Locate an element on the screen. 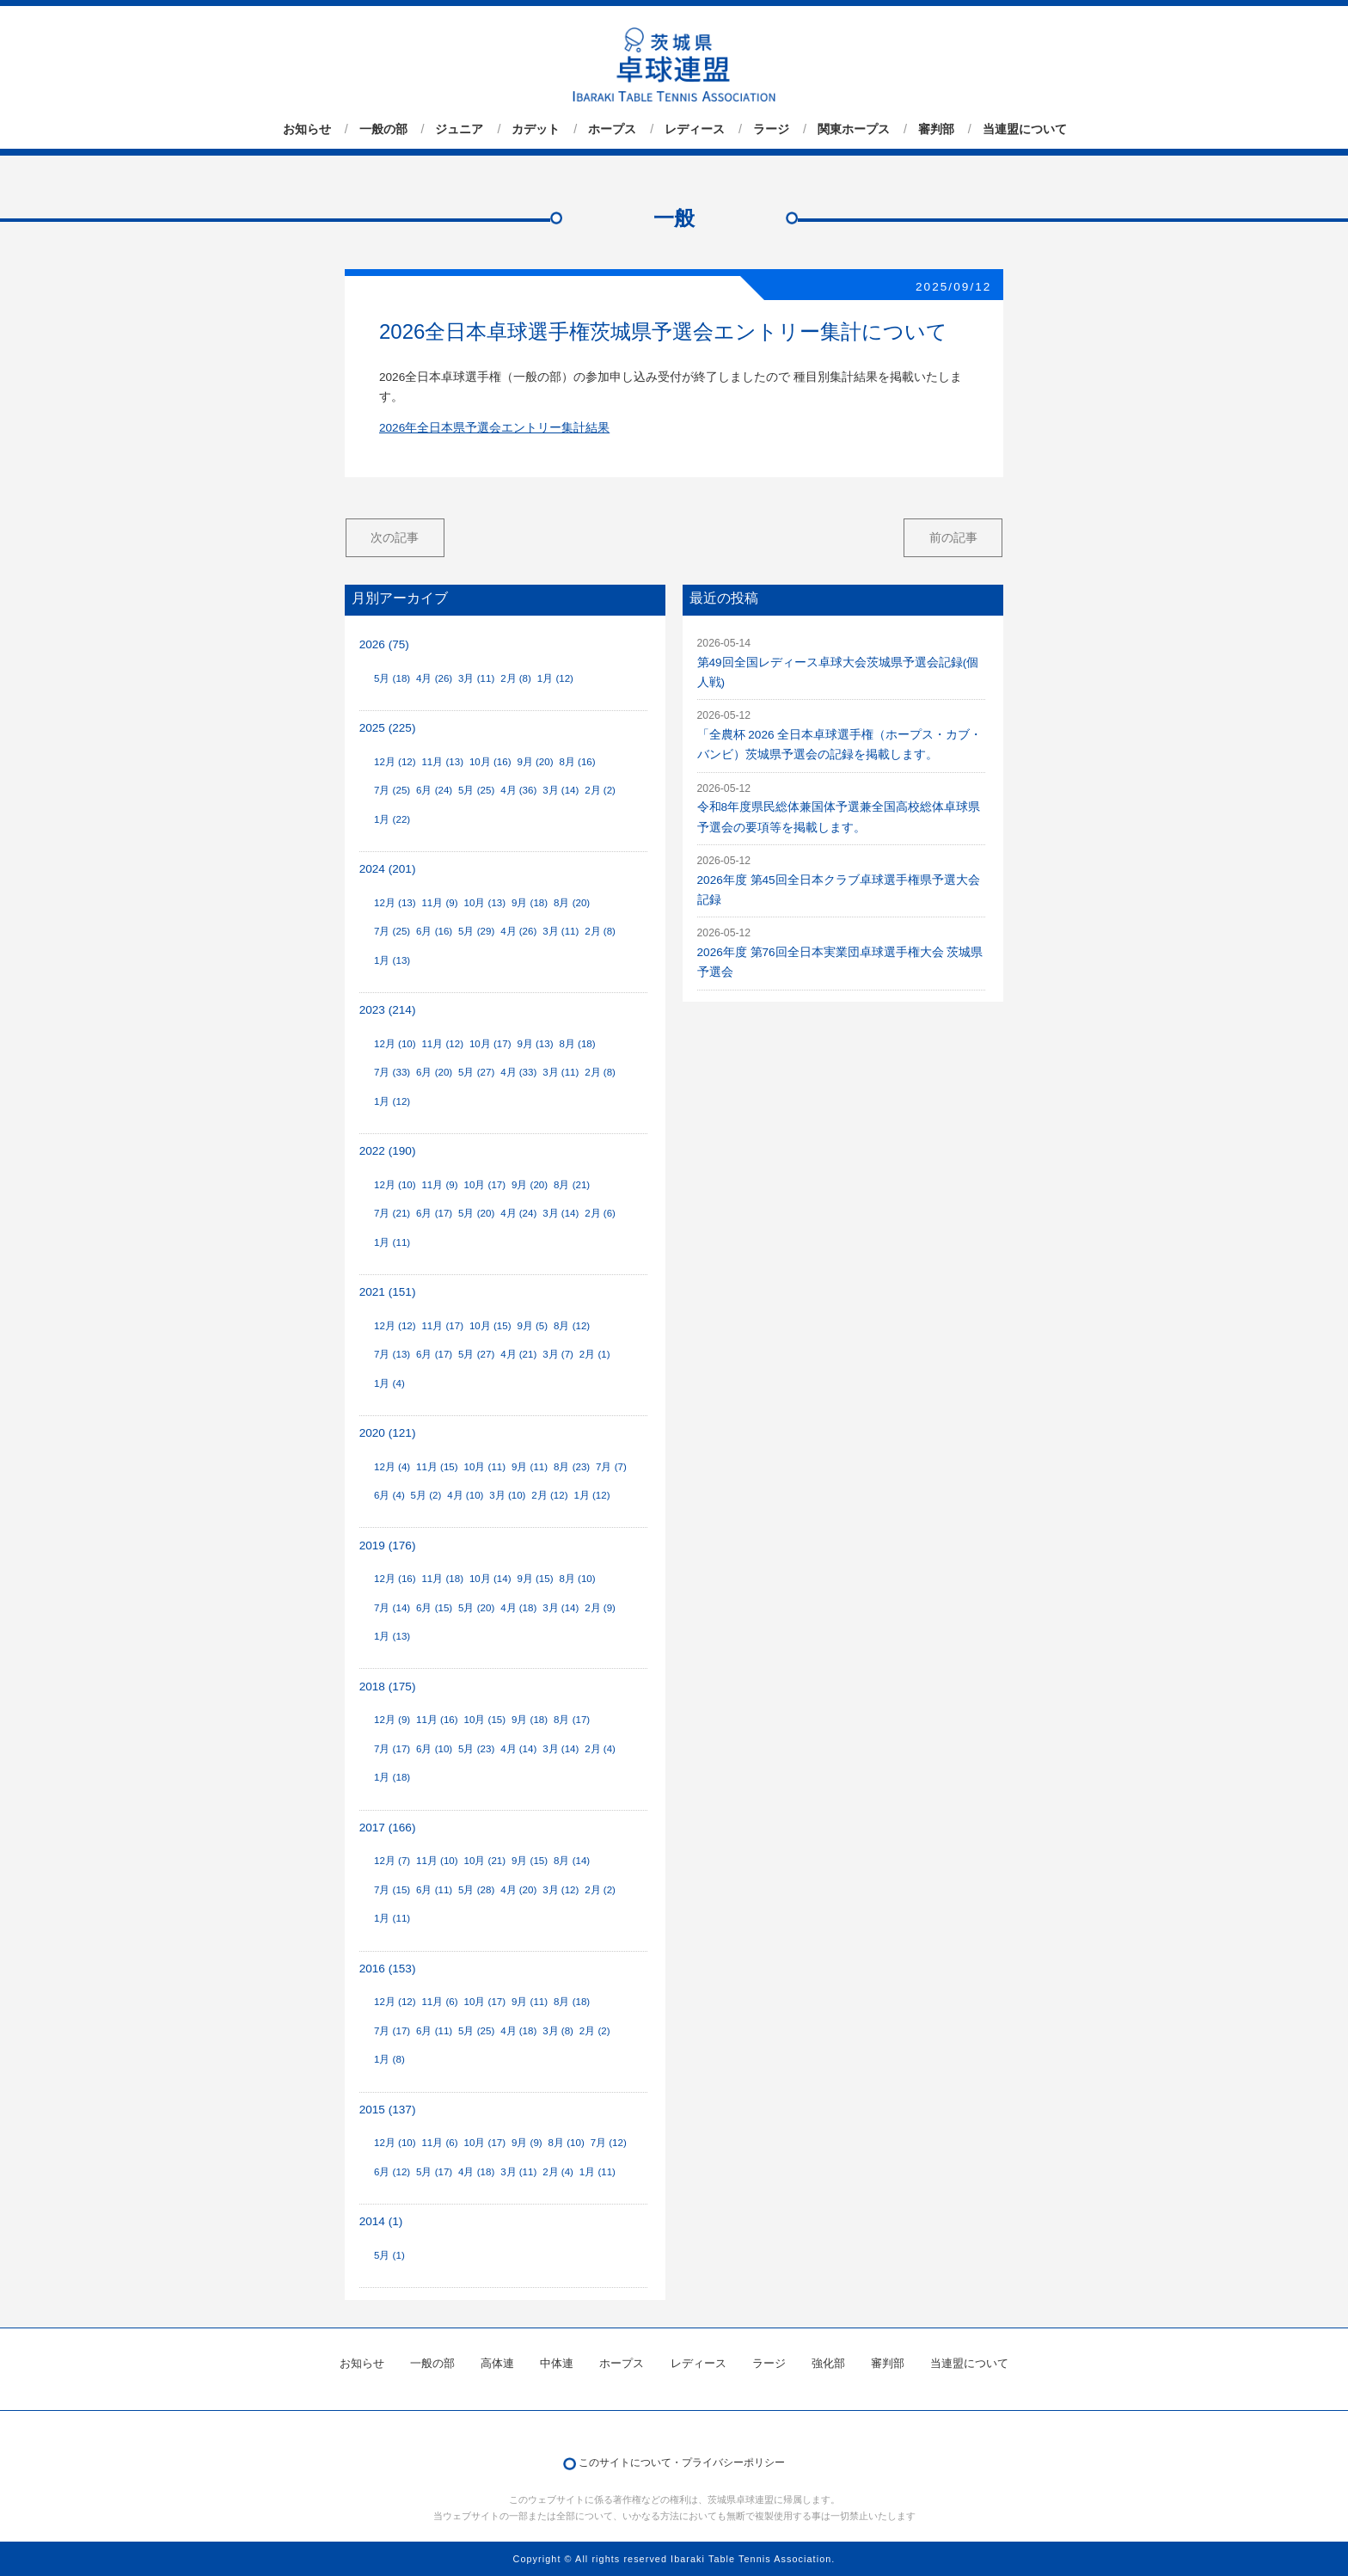  高体連 is located at coordinates (497, 2363).